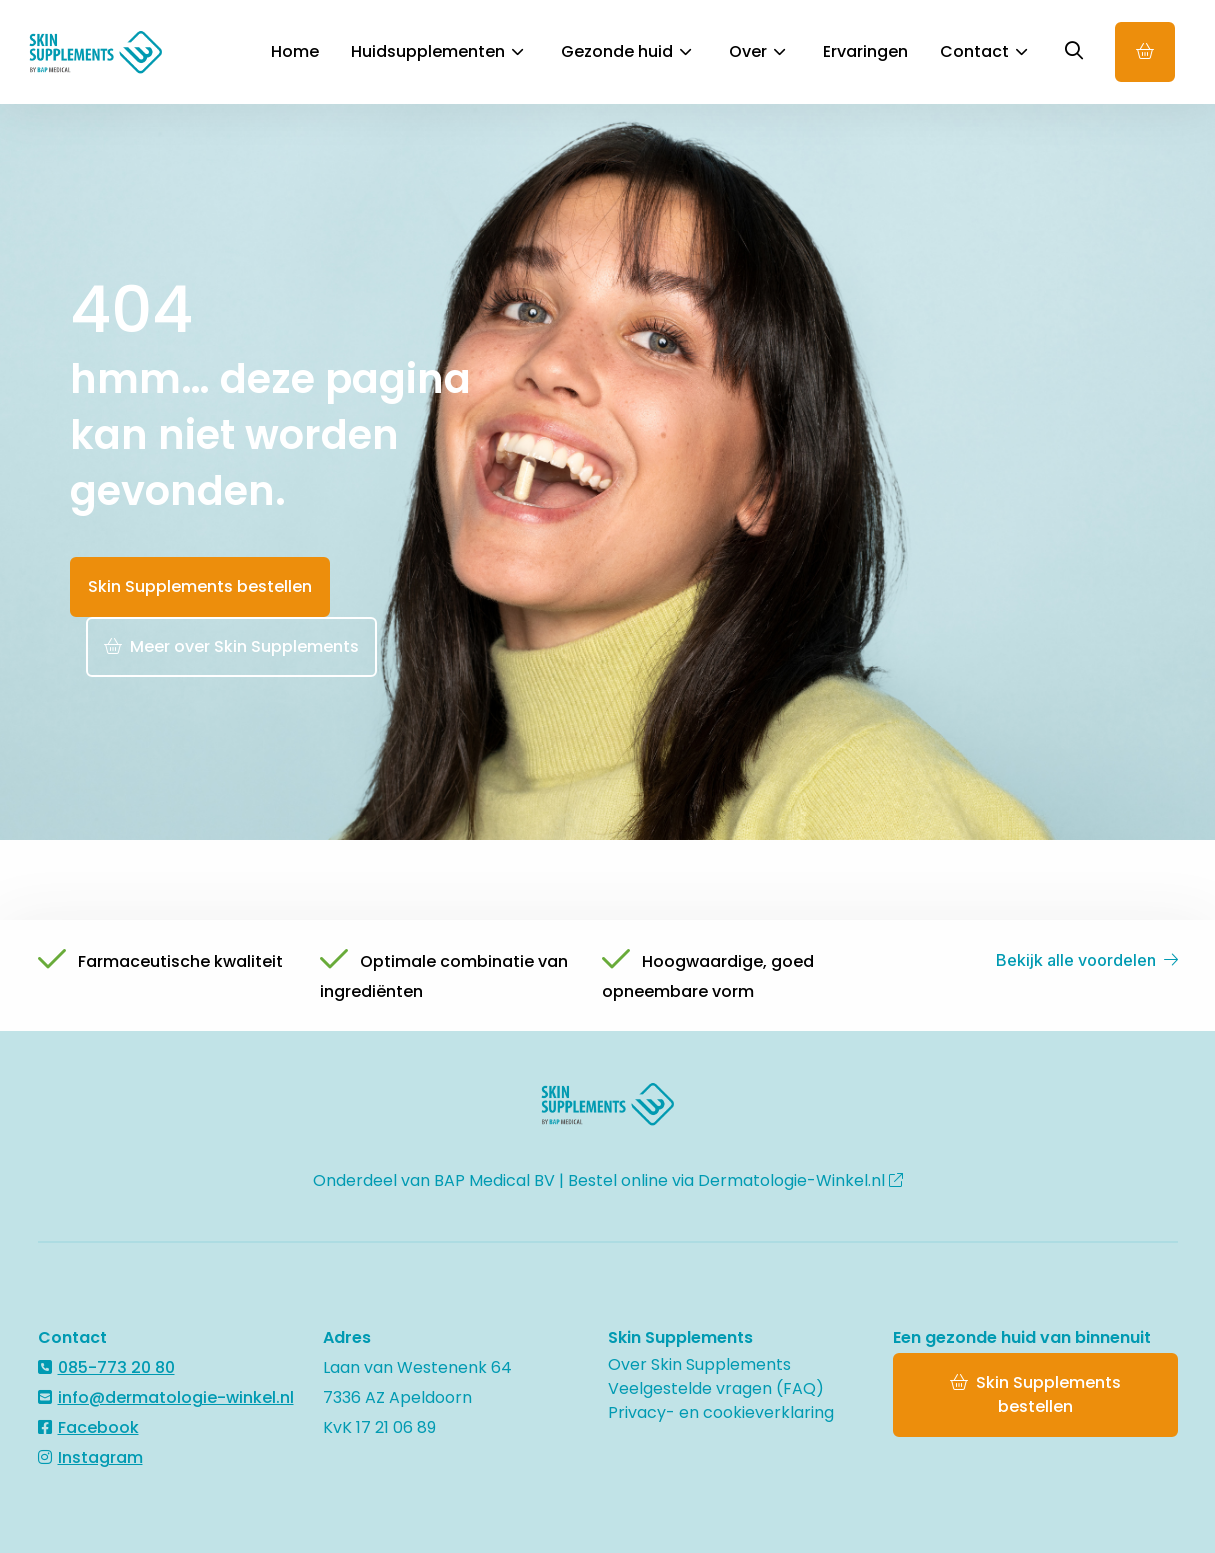 This screenshot has height=1553, width=1215. What do you see at coordinates (295, 52) in the screenshot?
I see `[menuitem]` at bounding box center [295, 52].